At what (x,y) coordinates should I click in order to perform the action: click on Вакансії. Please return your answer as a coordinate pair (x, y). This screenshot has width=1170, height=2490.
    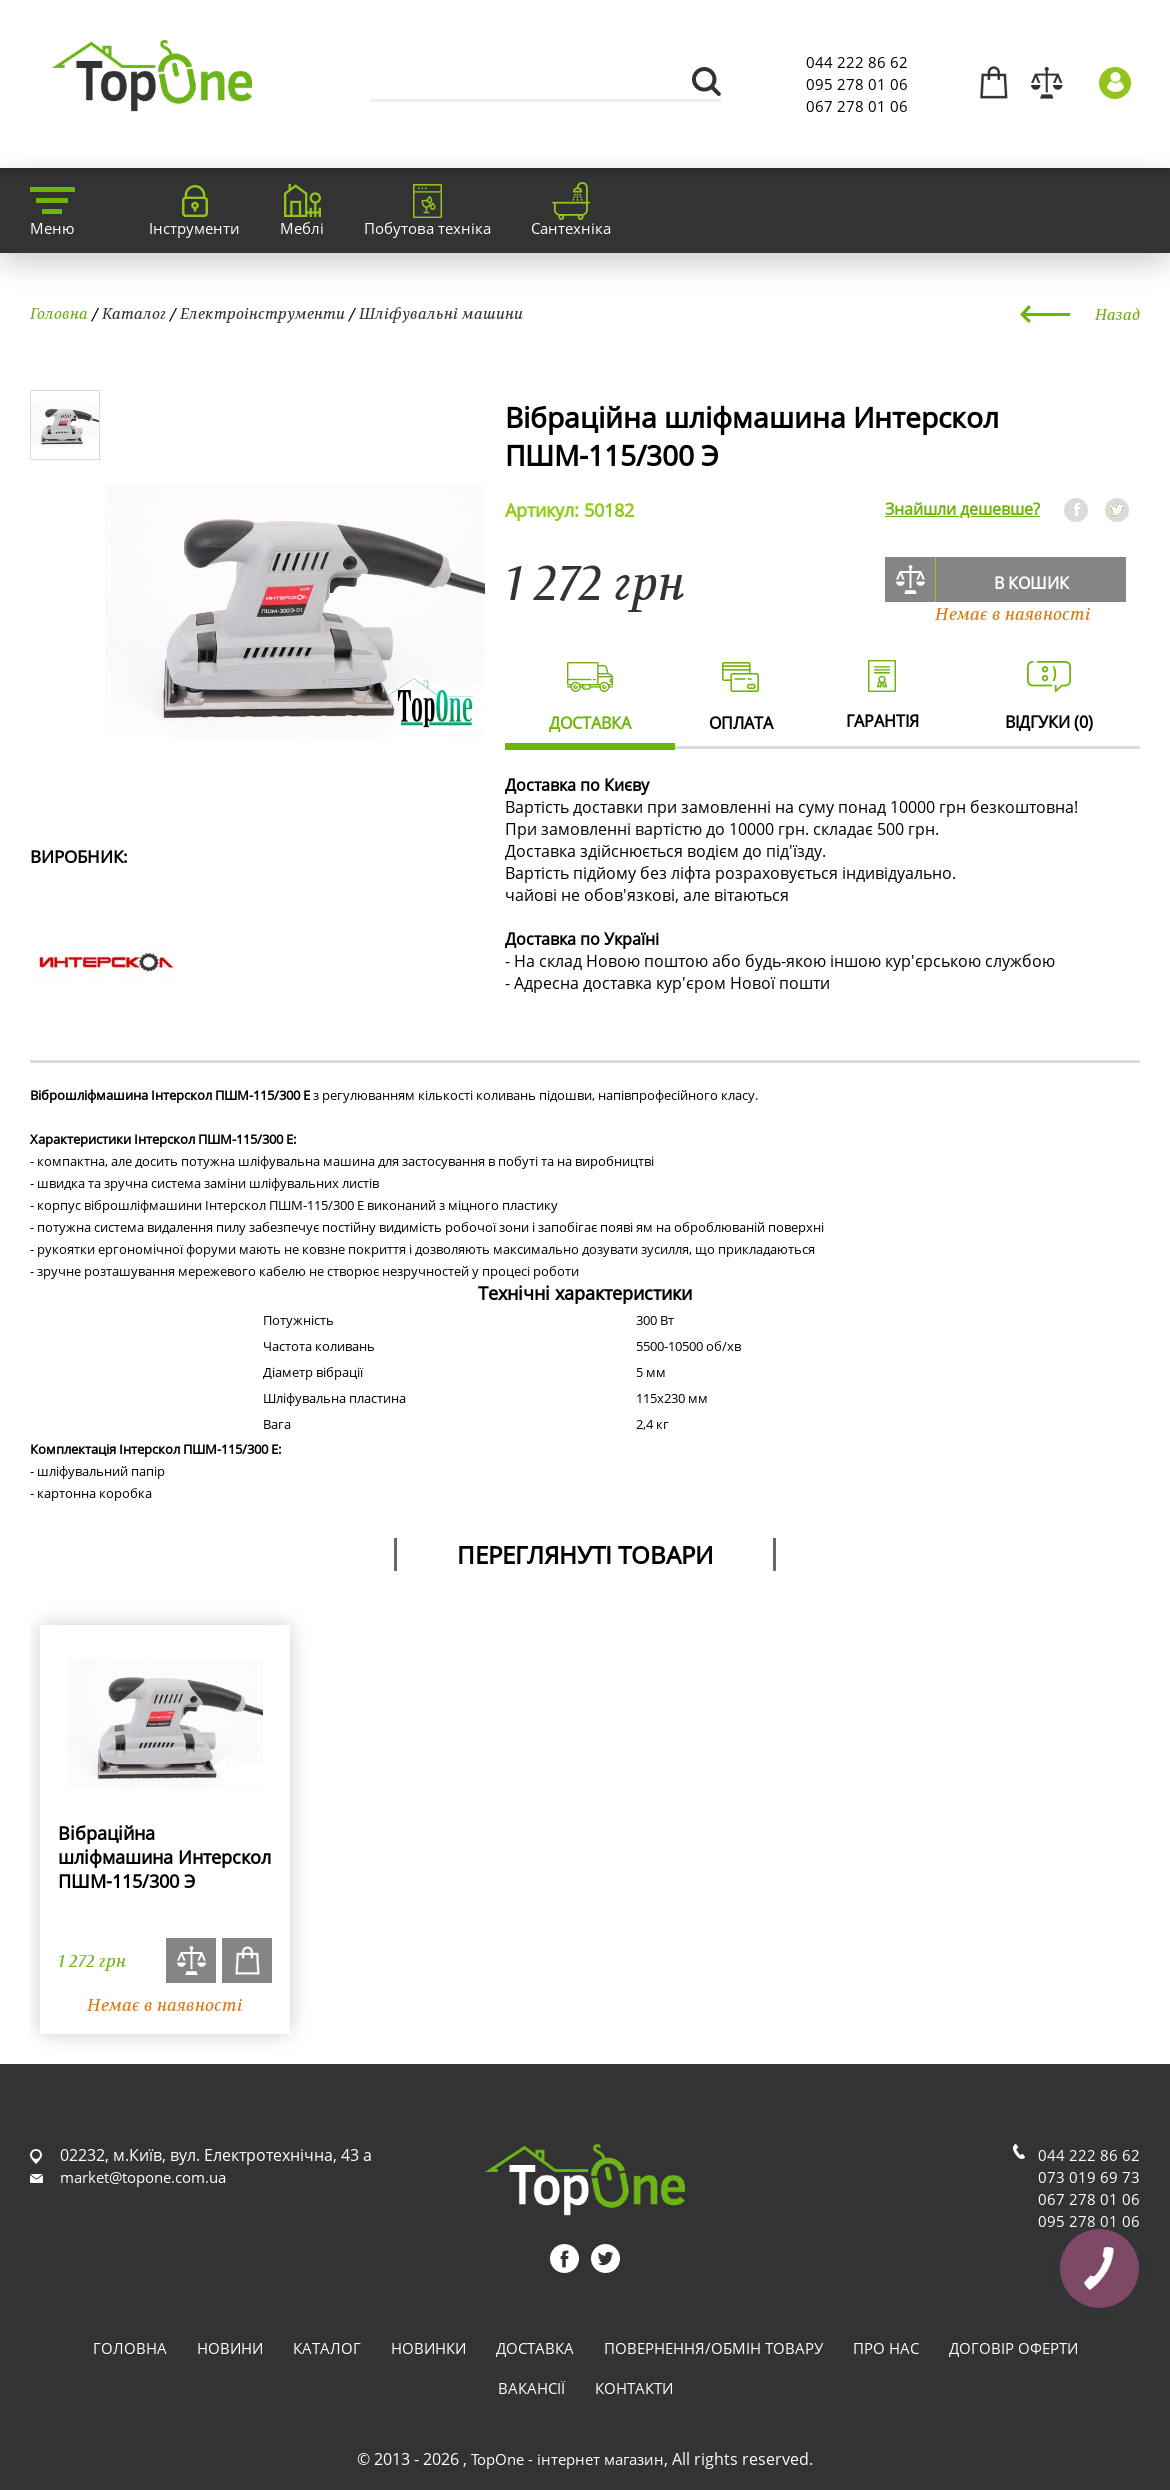
    Looking at the image, I should click on (531, 2388).